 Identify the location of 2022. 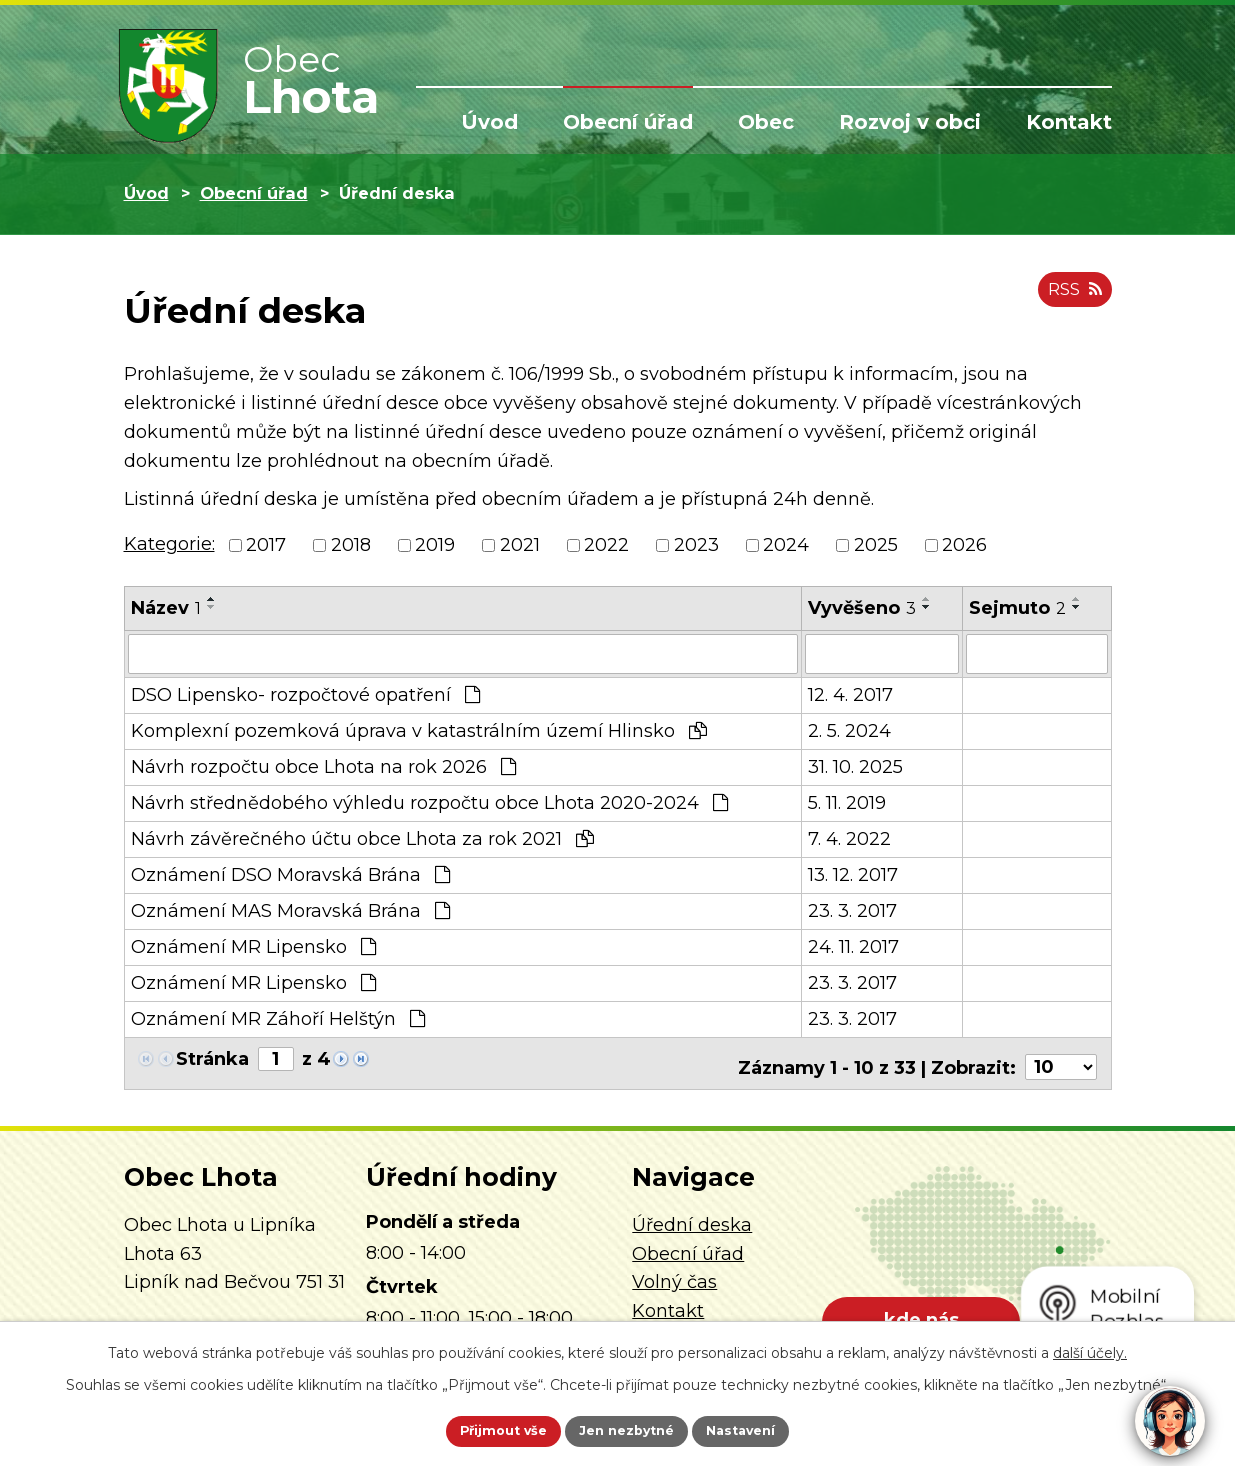
(606, 545).